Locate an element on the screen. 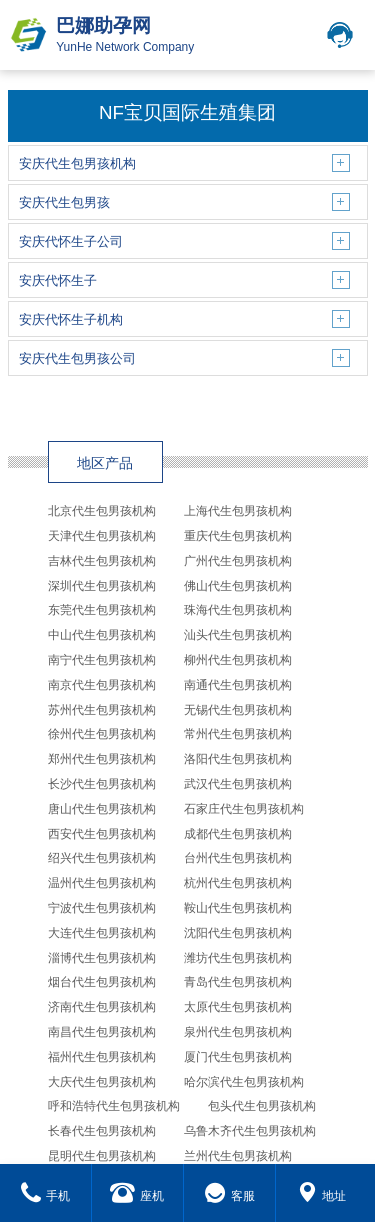 The image size is (375, 1222). 汕头代生包男孩机构 is located at coordinates (238, 635).